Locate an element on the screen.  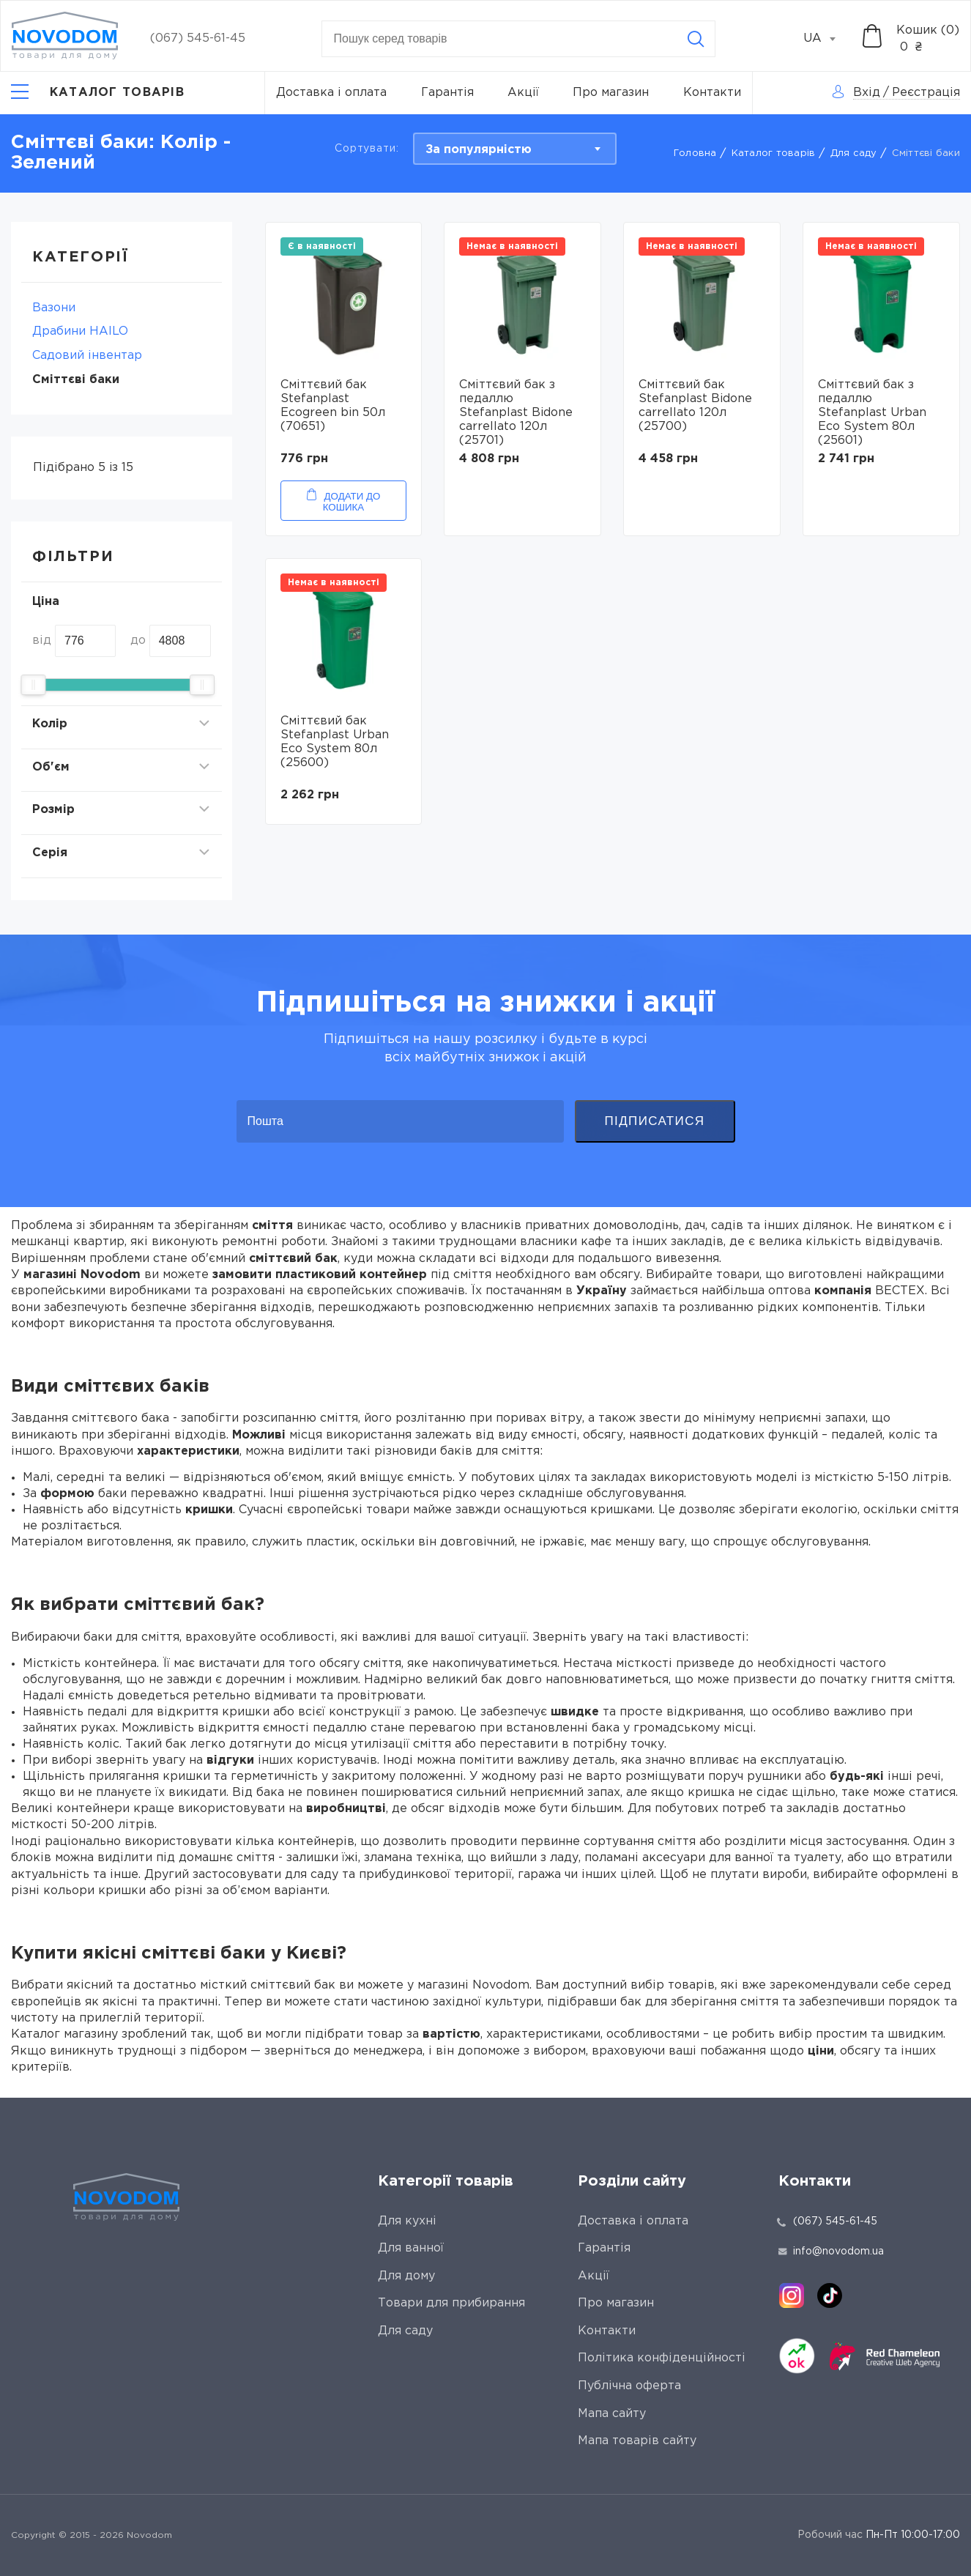
Акції is located at coordinates (523, 92).